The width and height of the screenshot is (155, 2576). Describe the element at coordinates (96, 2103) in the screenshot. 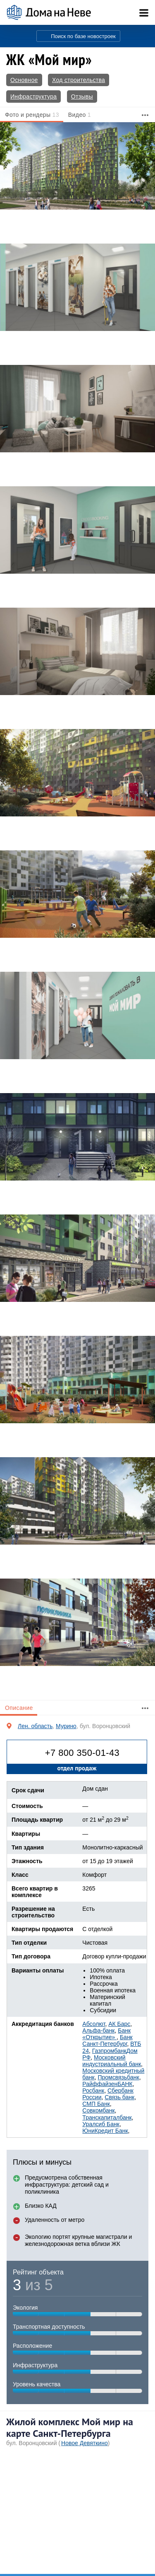

I see `СМП Банк` at that location.